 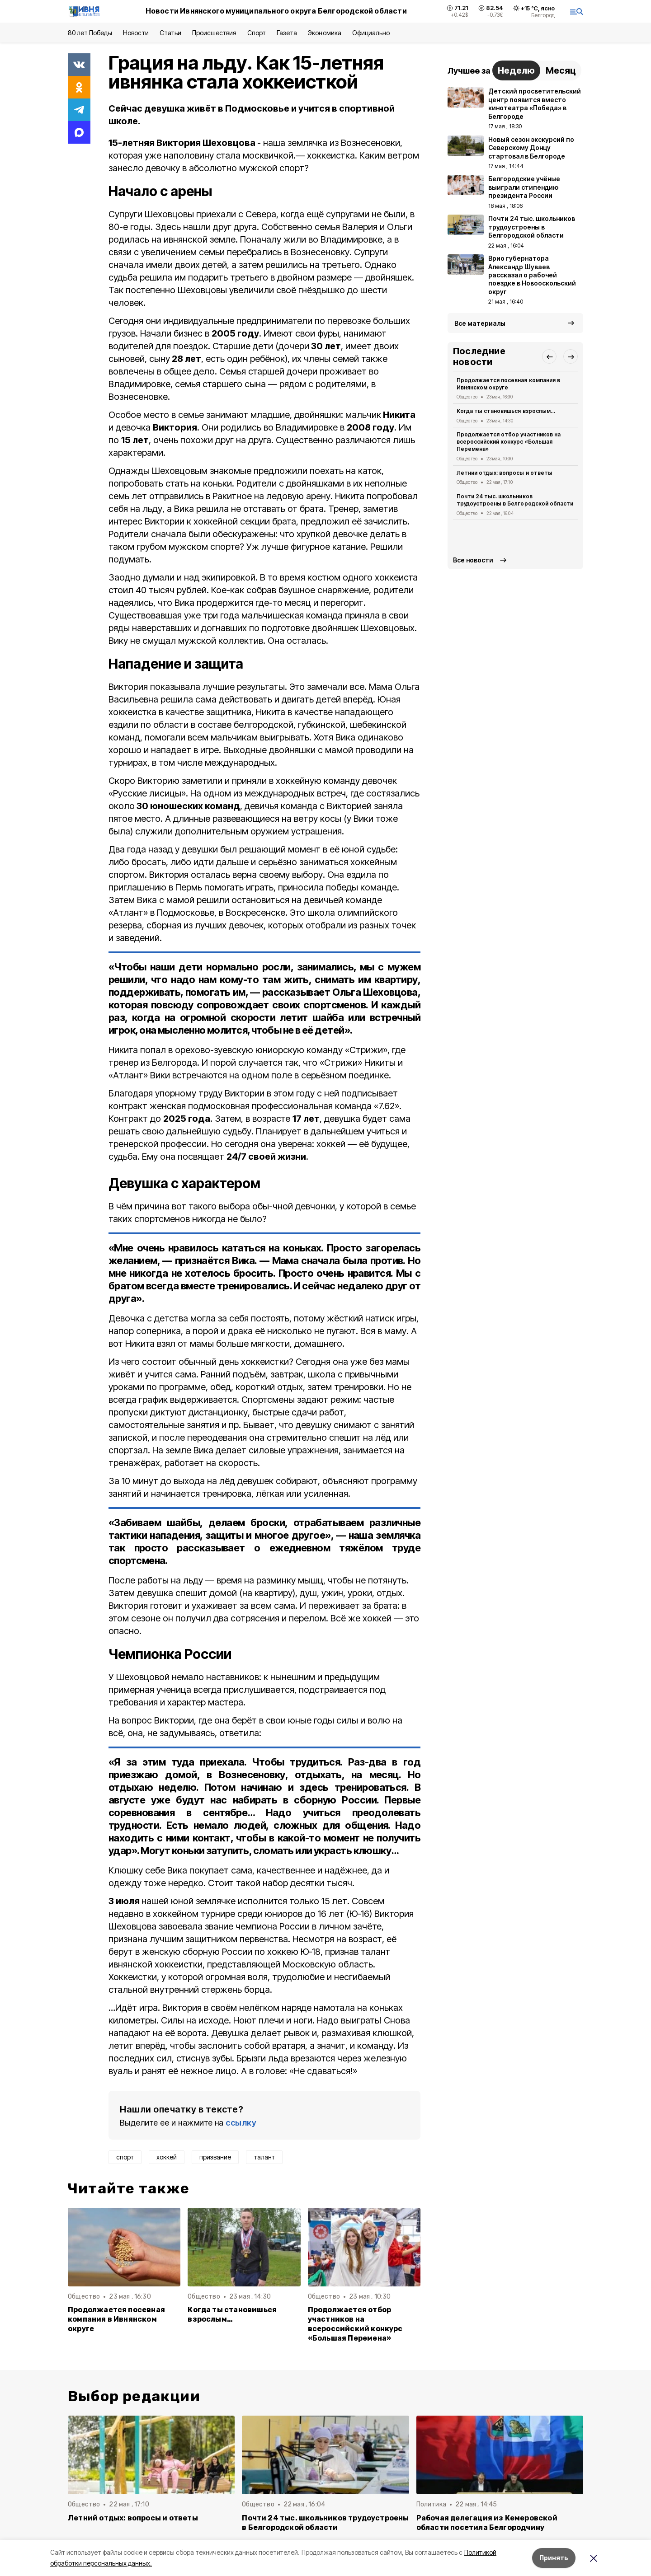 I want to click on Спорт, so click(x=256, y=33).